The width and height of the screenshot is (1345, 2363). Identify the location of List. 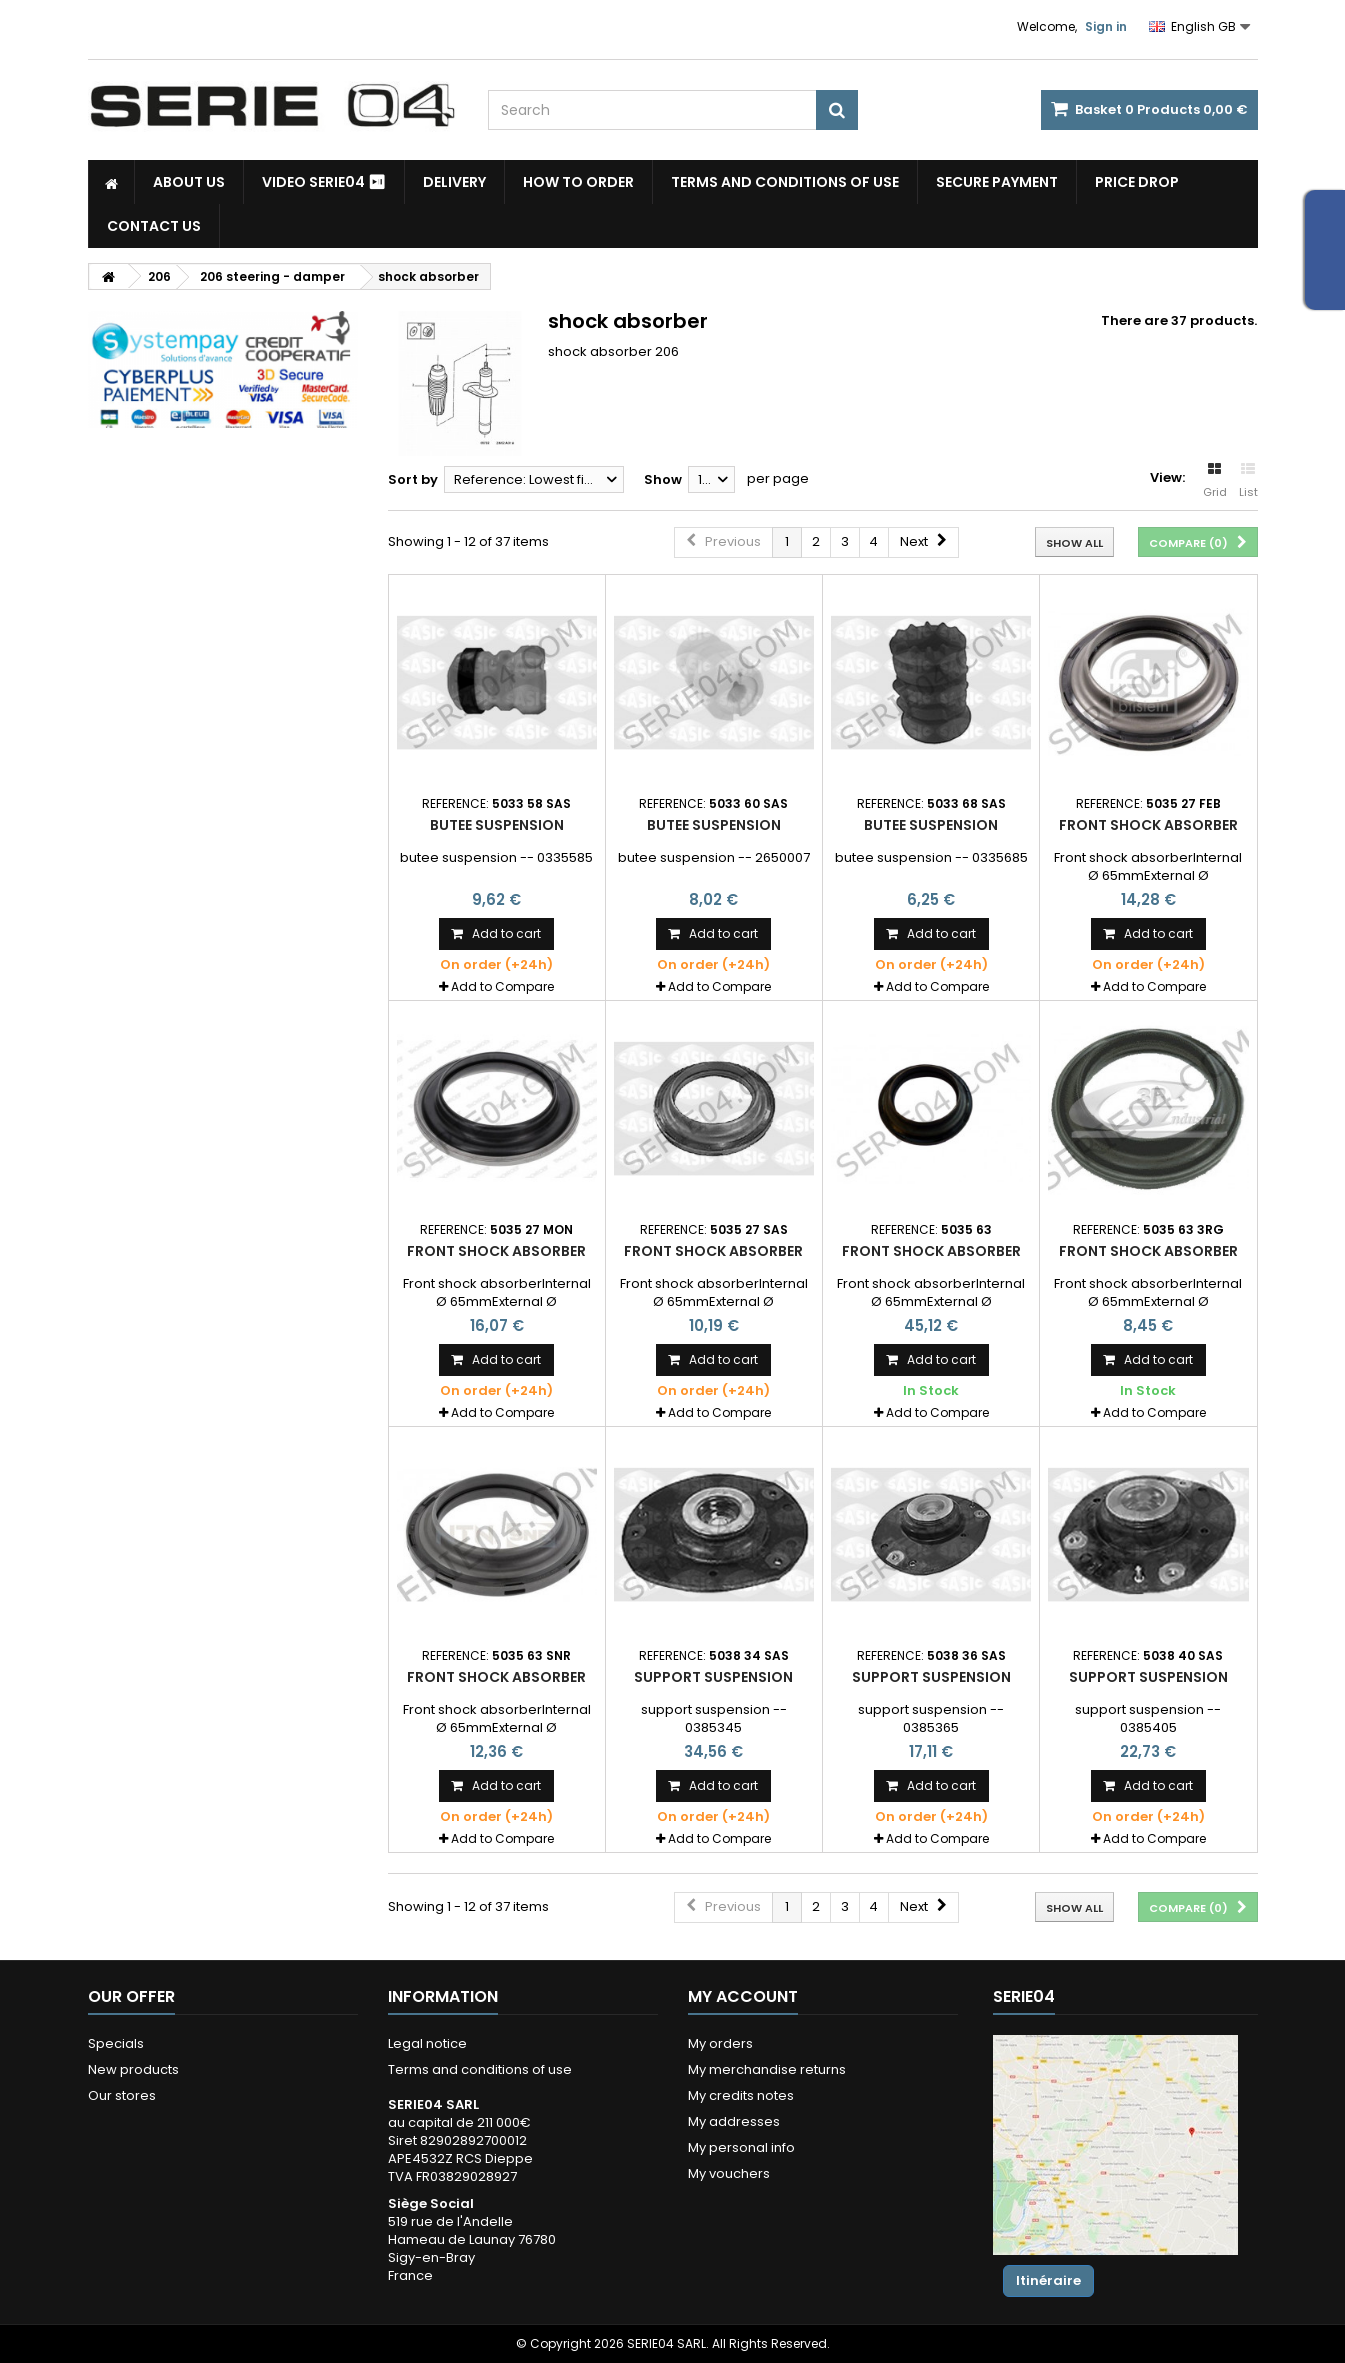
(1248, 481).